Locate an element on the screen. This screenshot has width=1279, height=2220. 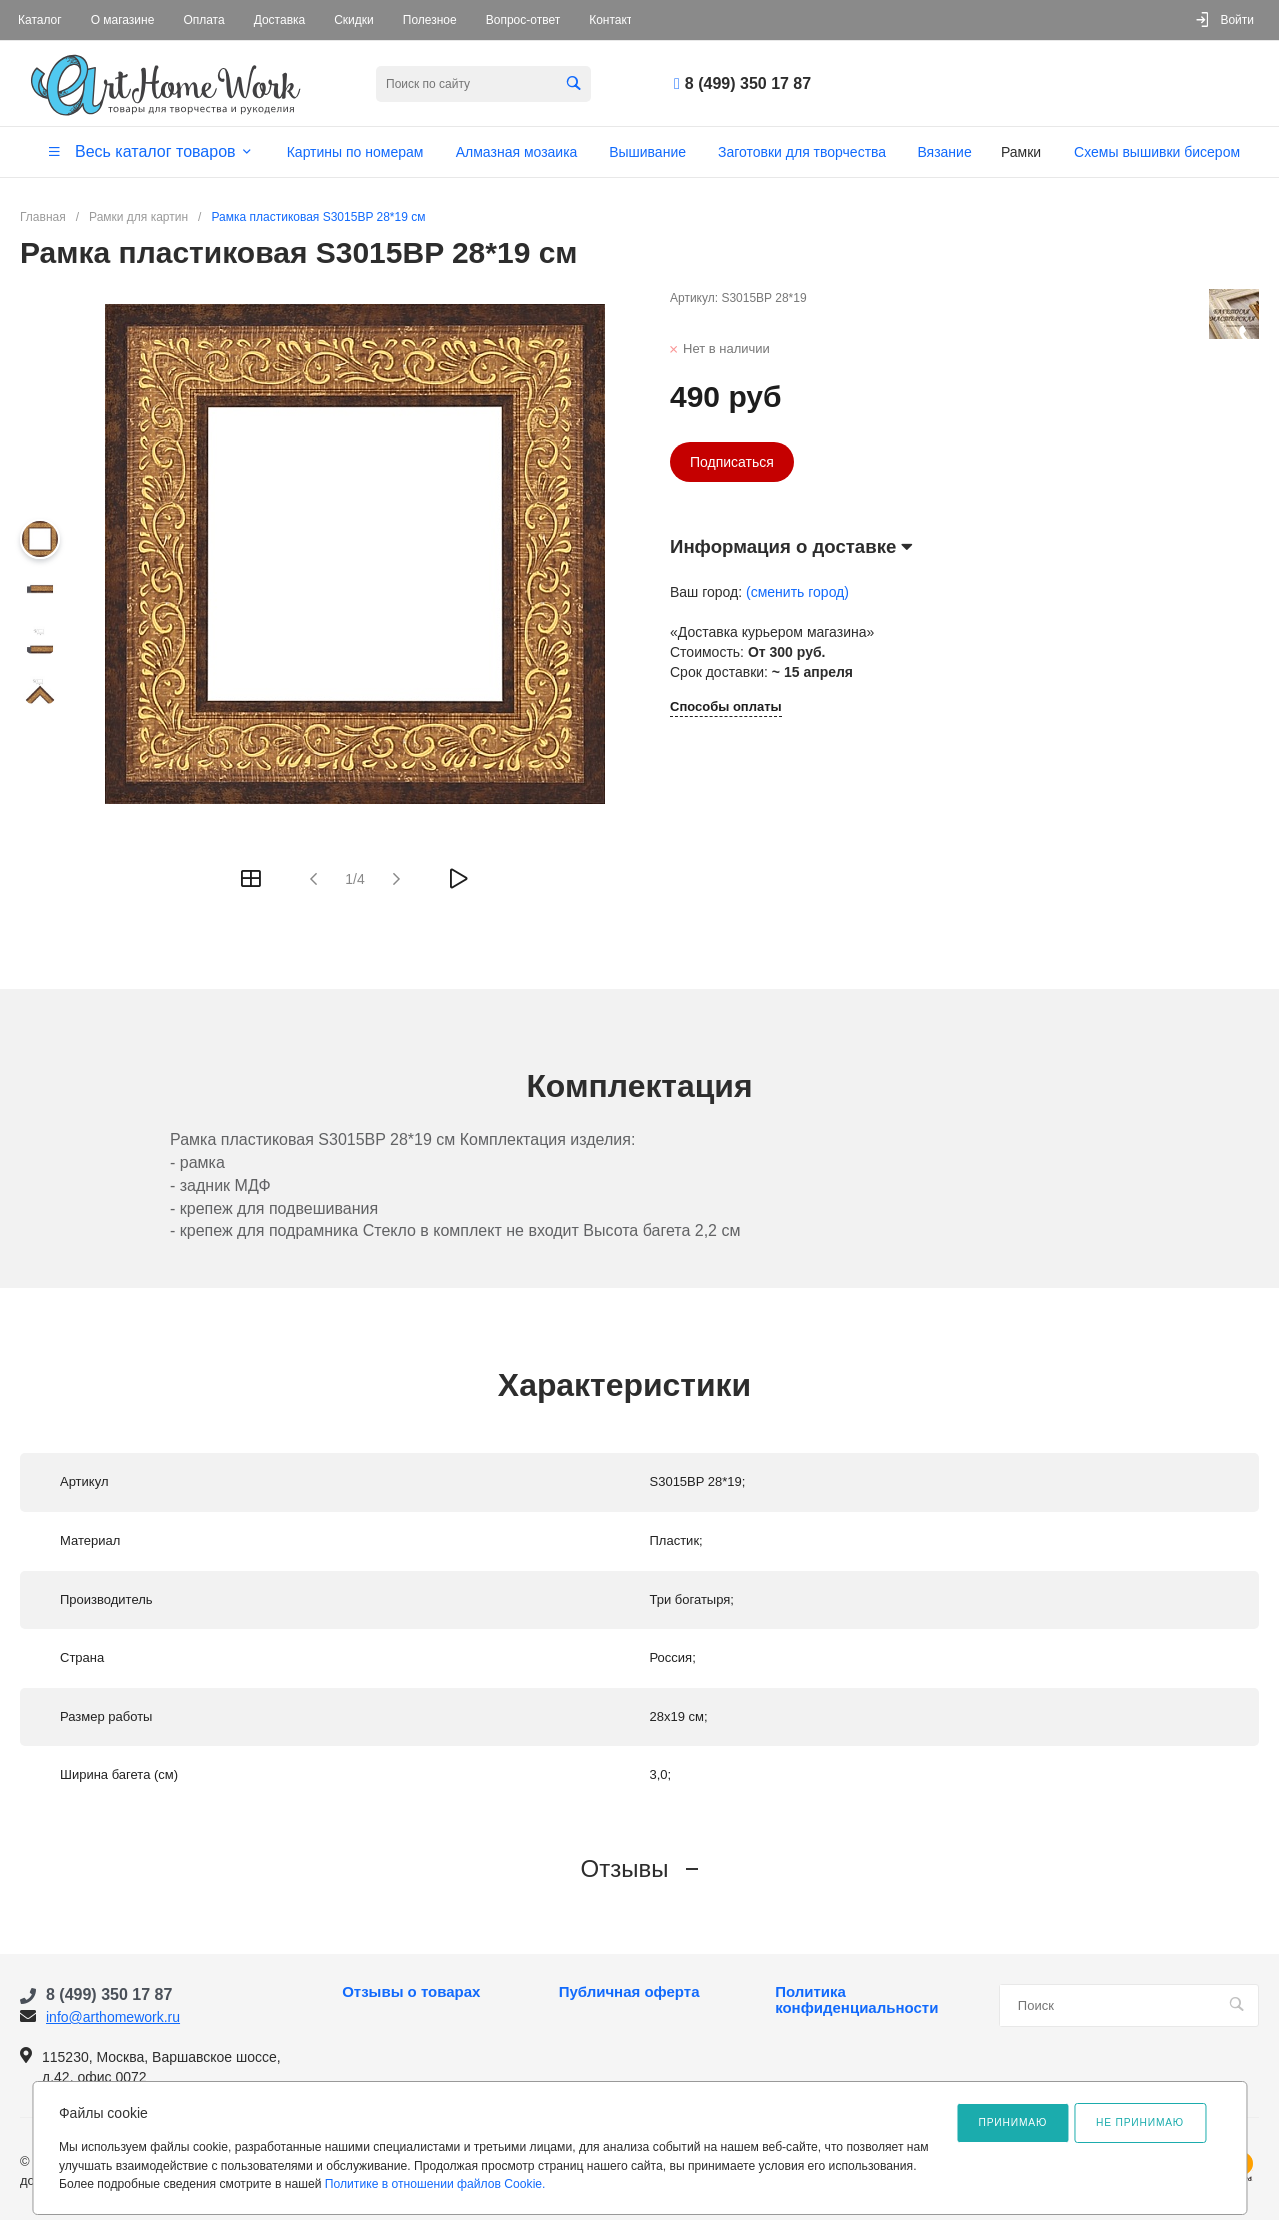
Публичная оферта is located at coordinates (629, 1992).